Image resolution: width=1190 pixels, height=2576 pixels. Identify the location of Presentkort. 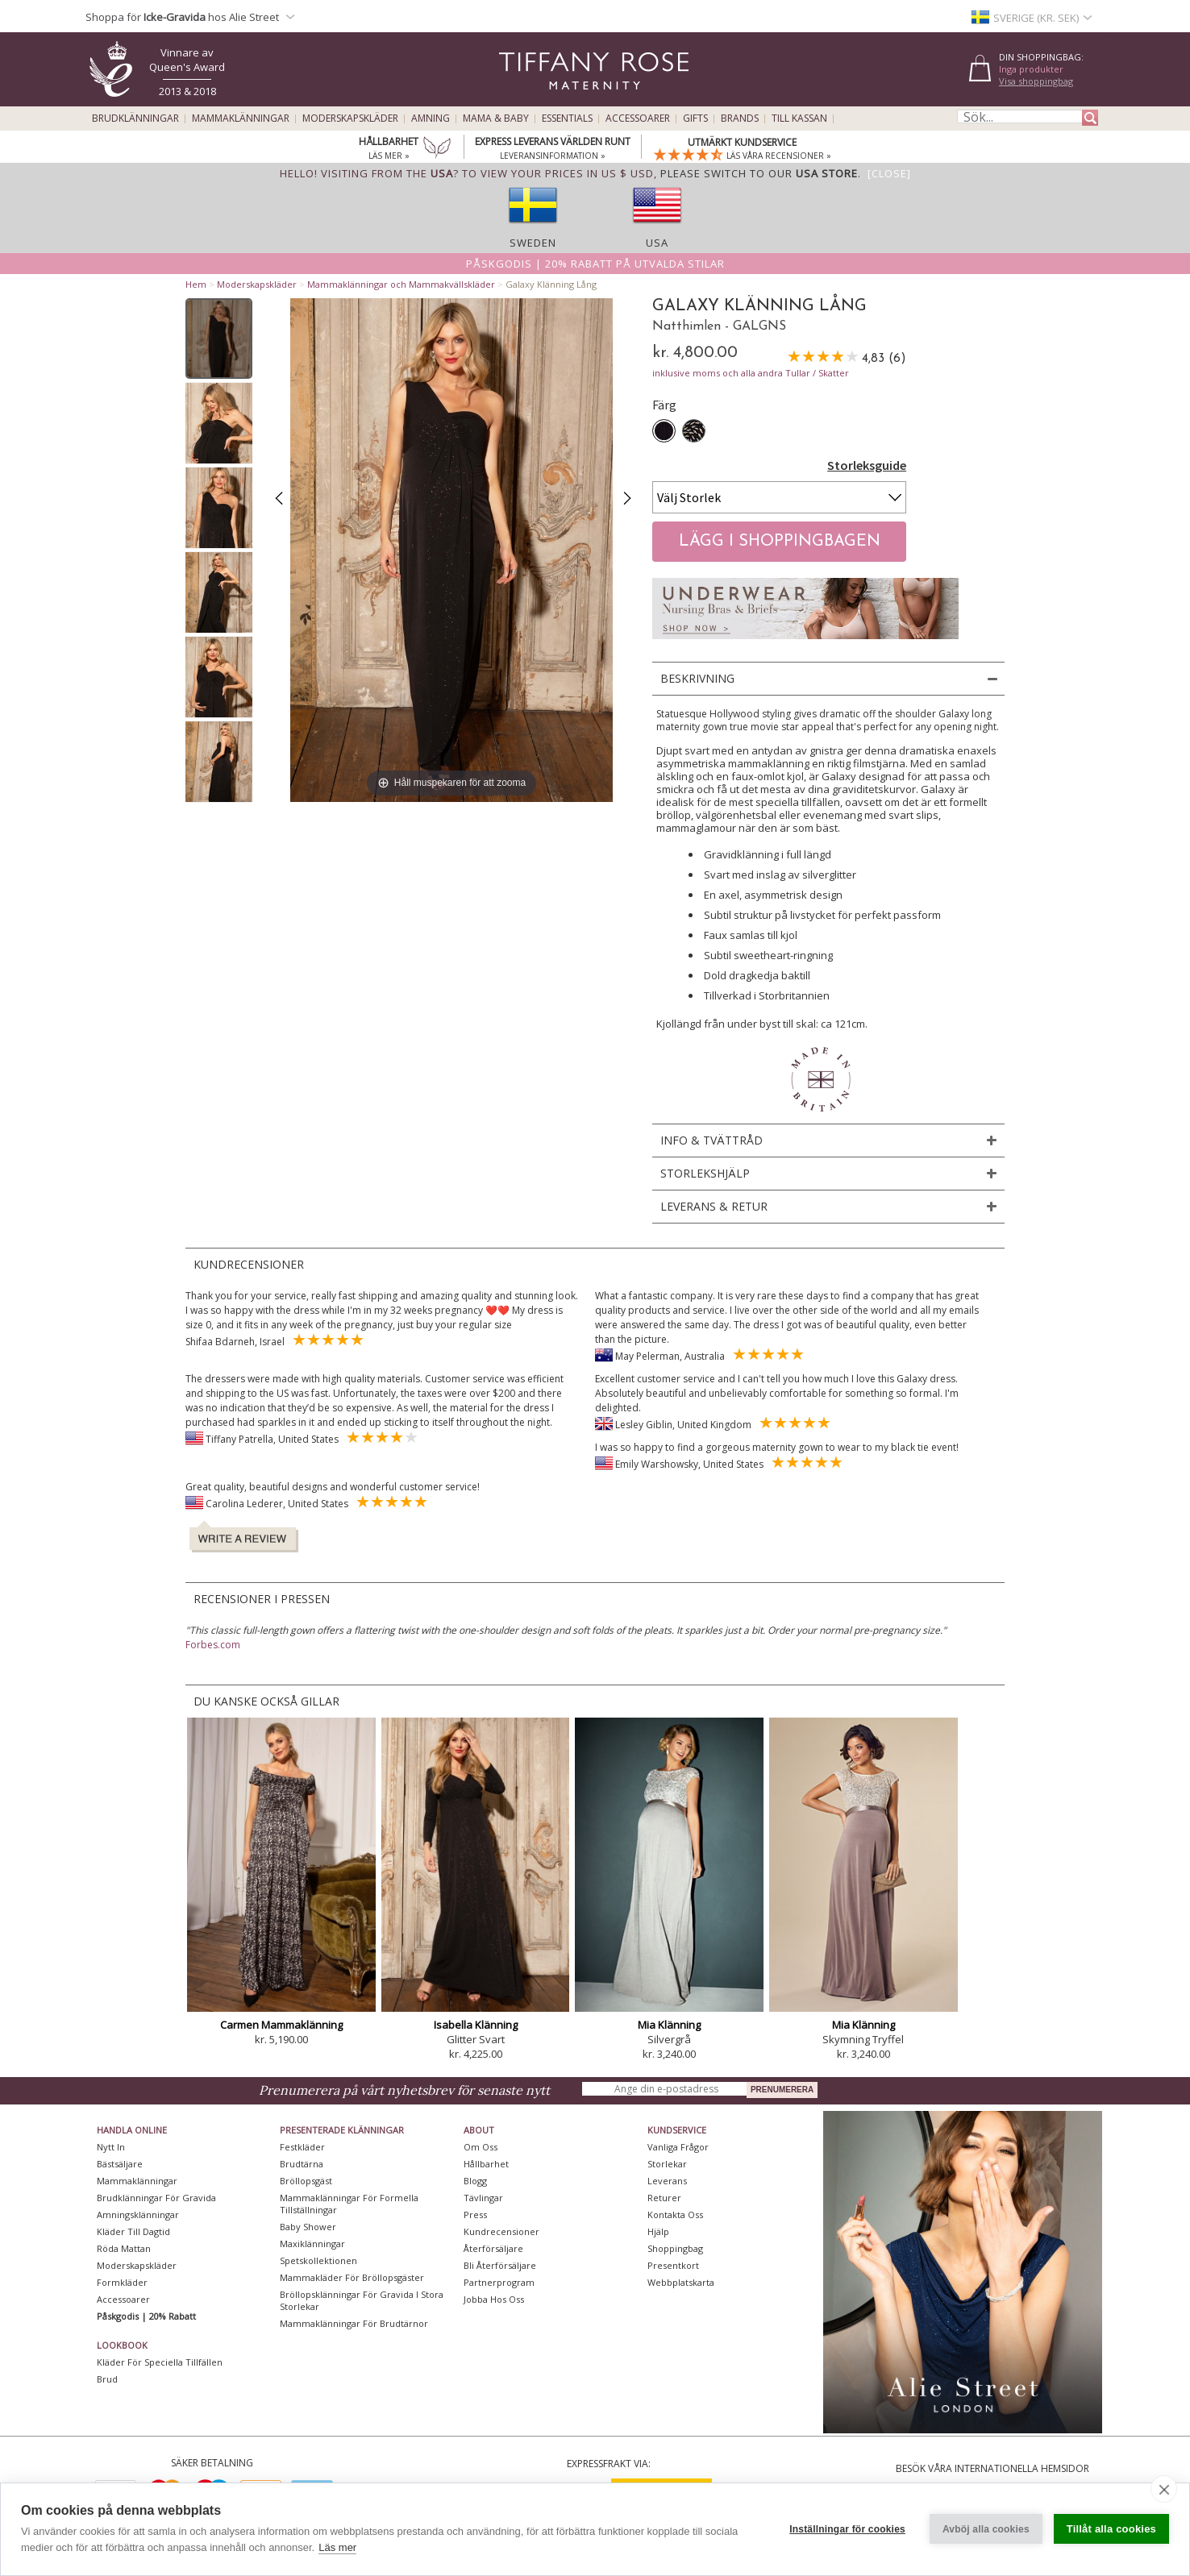
(673, 2265).